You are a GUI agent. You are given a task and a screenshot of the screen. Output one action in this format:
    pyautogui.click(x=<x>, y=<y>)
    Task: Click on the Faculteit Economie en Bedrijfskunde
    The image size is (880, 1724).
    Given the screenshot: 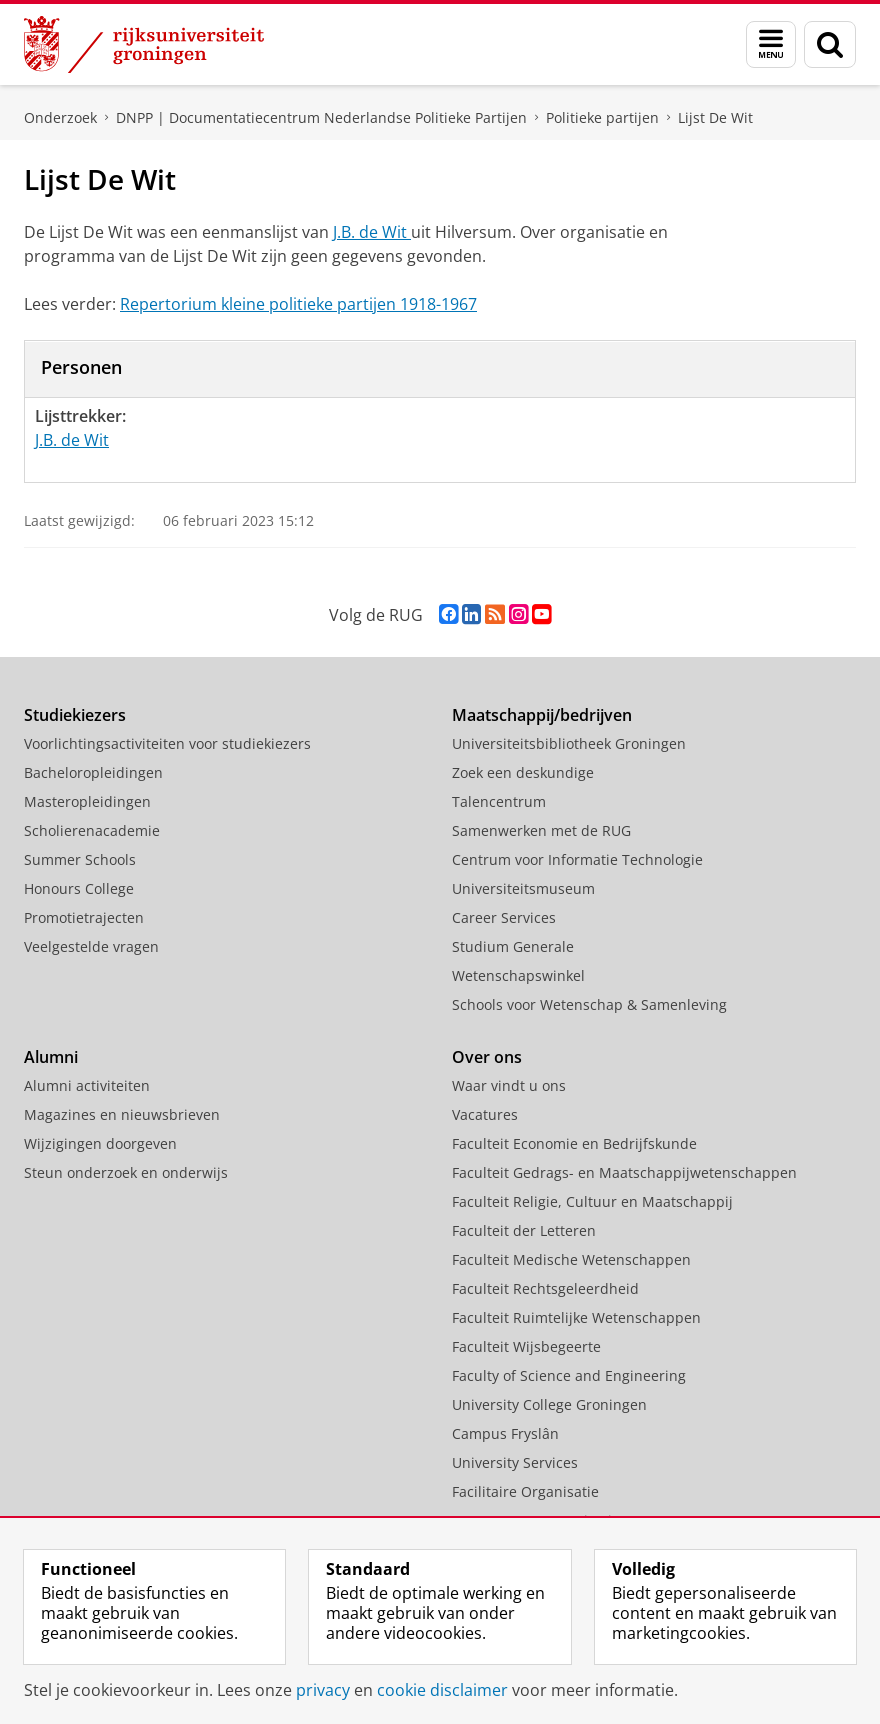 What is the action you would take?
    pyautogui.click(x=574, y=1143)
    